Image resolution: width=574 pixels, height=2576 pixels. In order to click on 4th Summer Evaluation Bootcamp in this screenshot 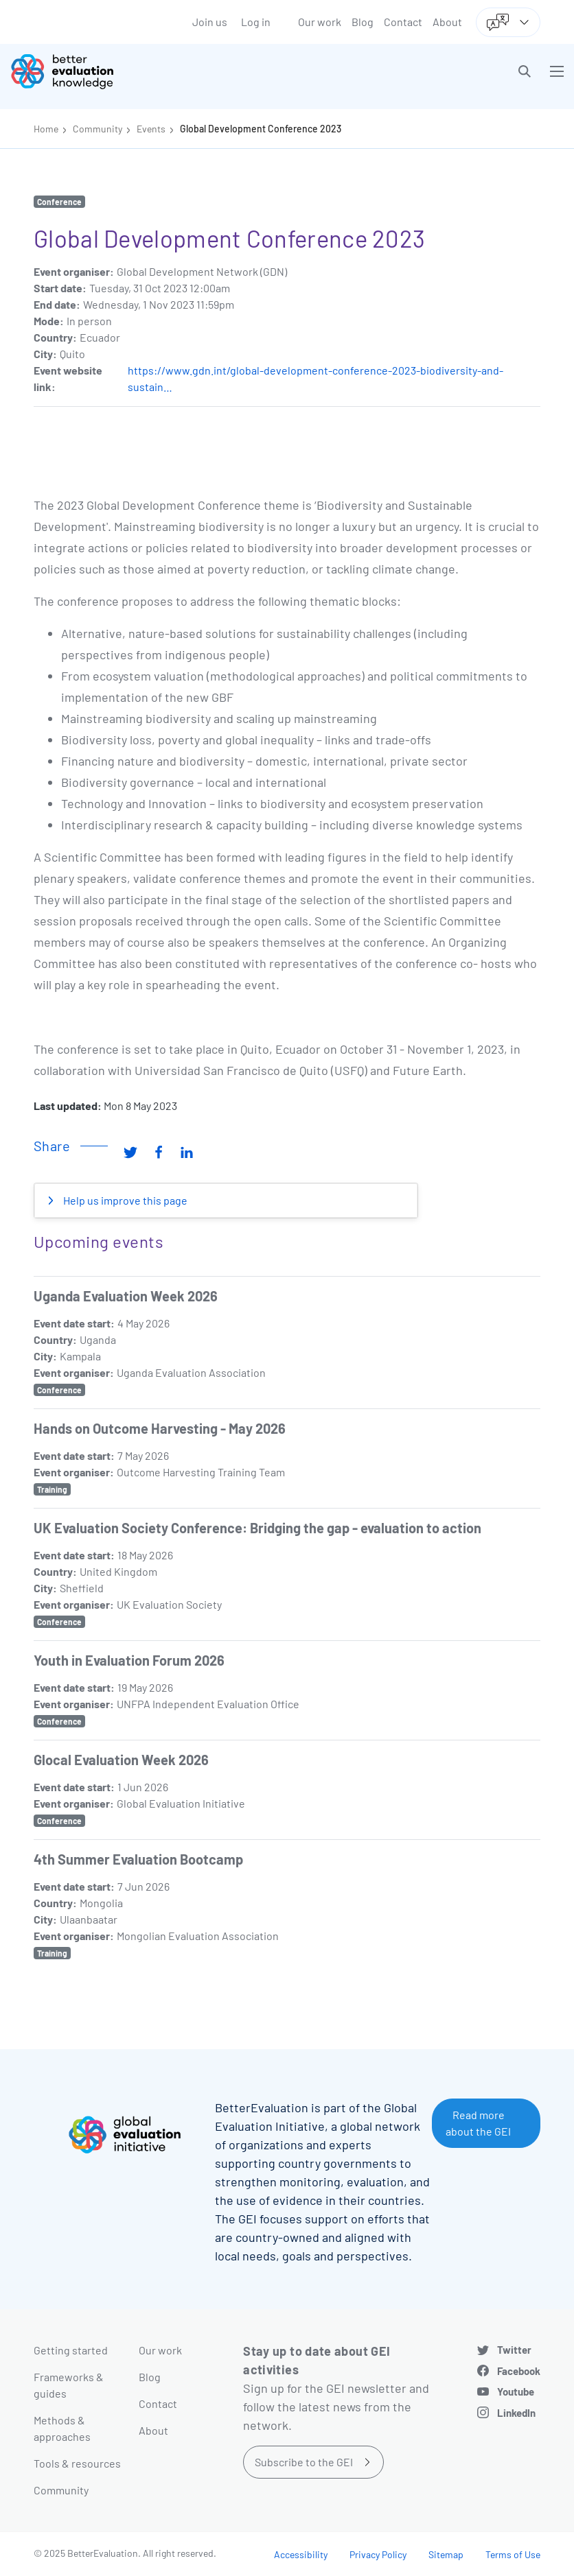, I will do `click(138, 1859)`.